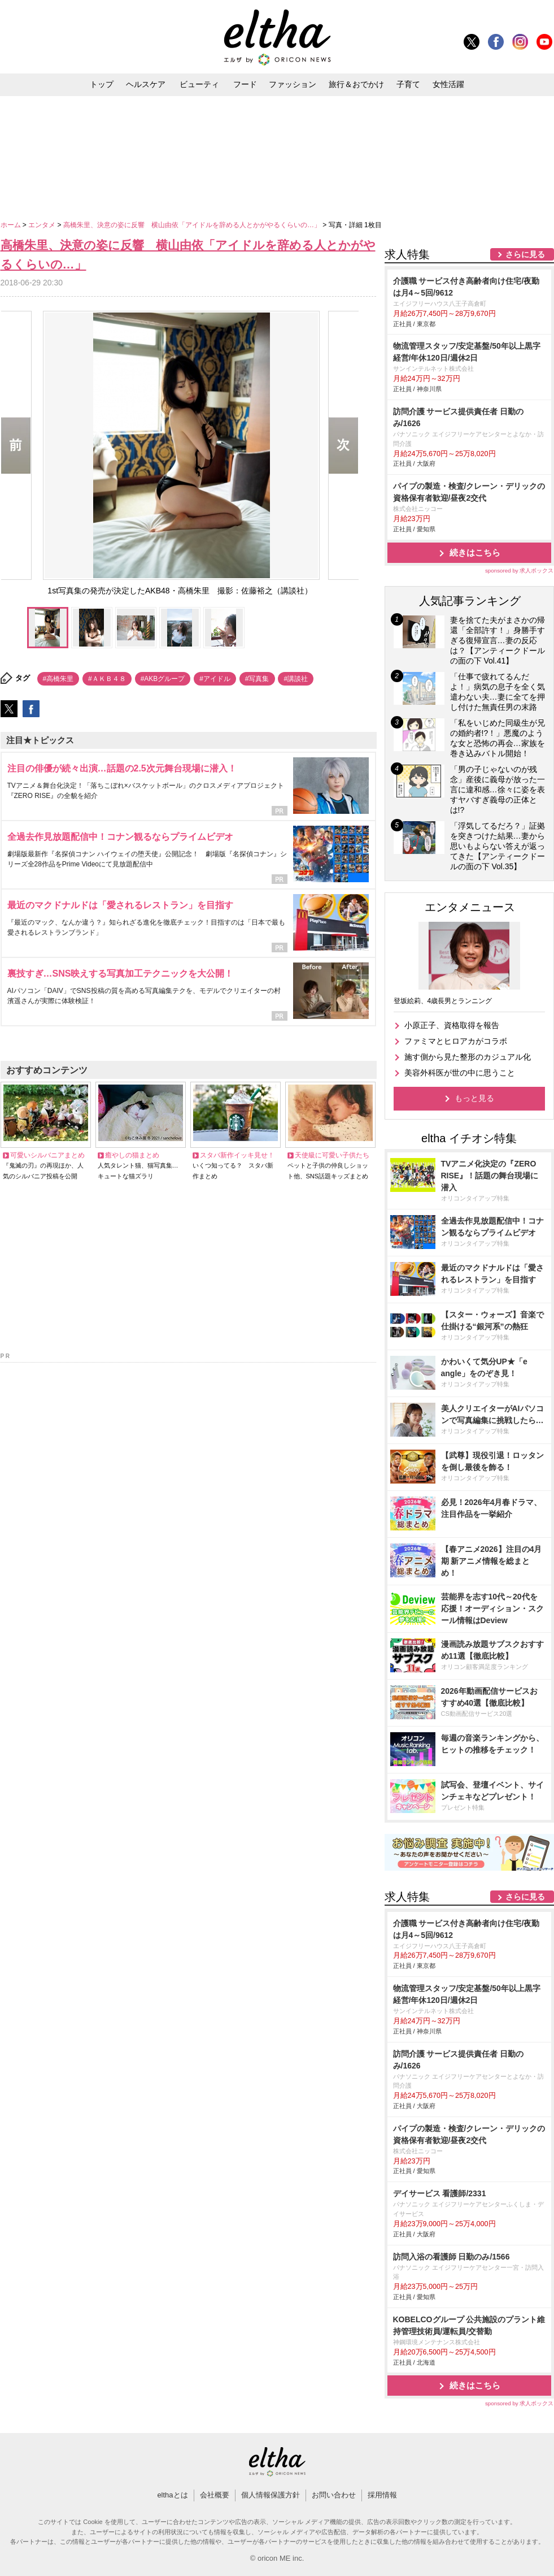 The height and width of the screenshot is (2576, 554). Describe the element at coordinates (257, 679) in the screenshot. I see `#写真集` at that location.